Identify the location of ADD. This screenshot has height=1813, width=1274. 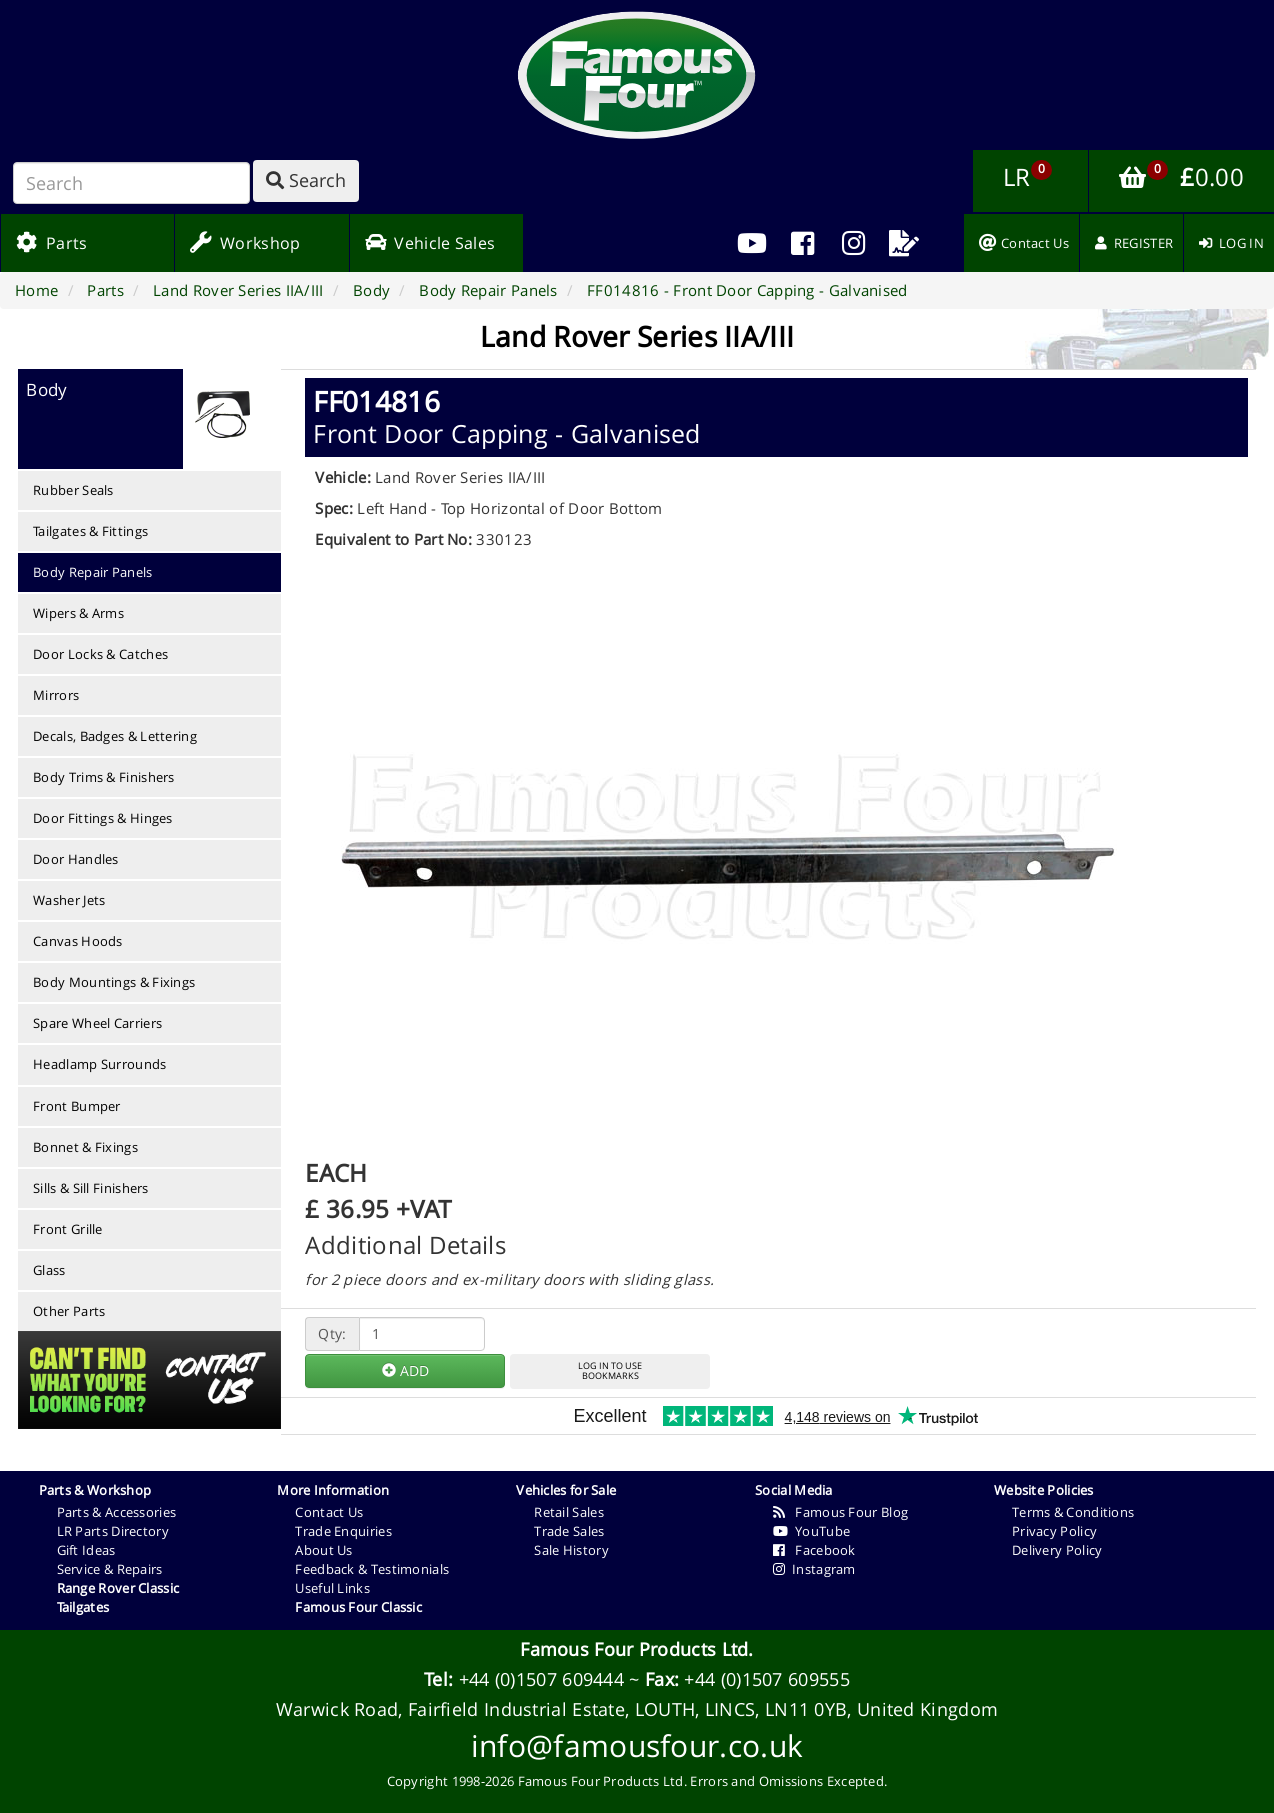
(405, 1370).